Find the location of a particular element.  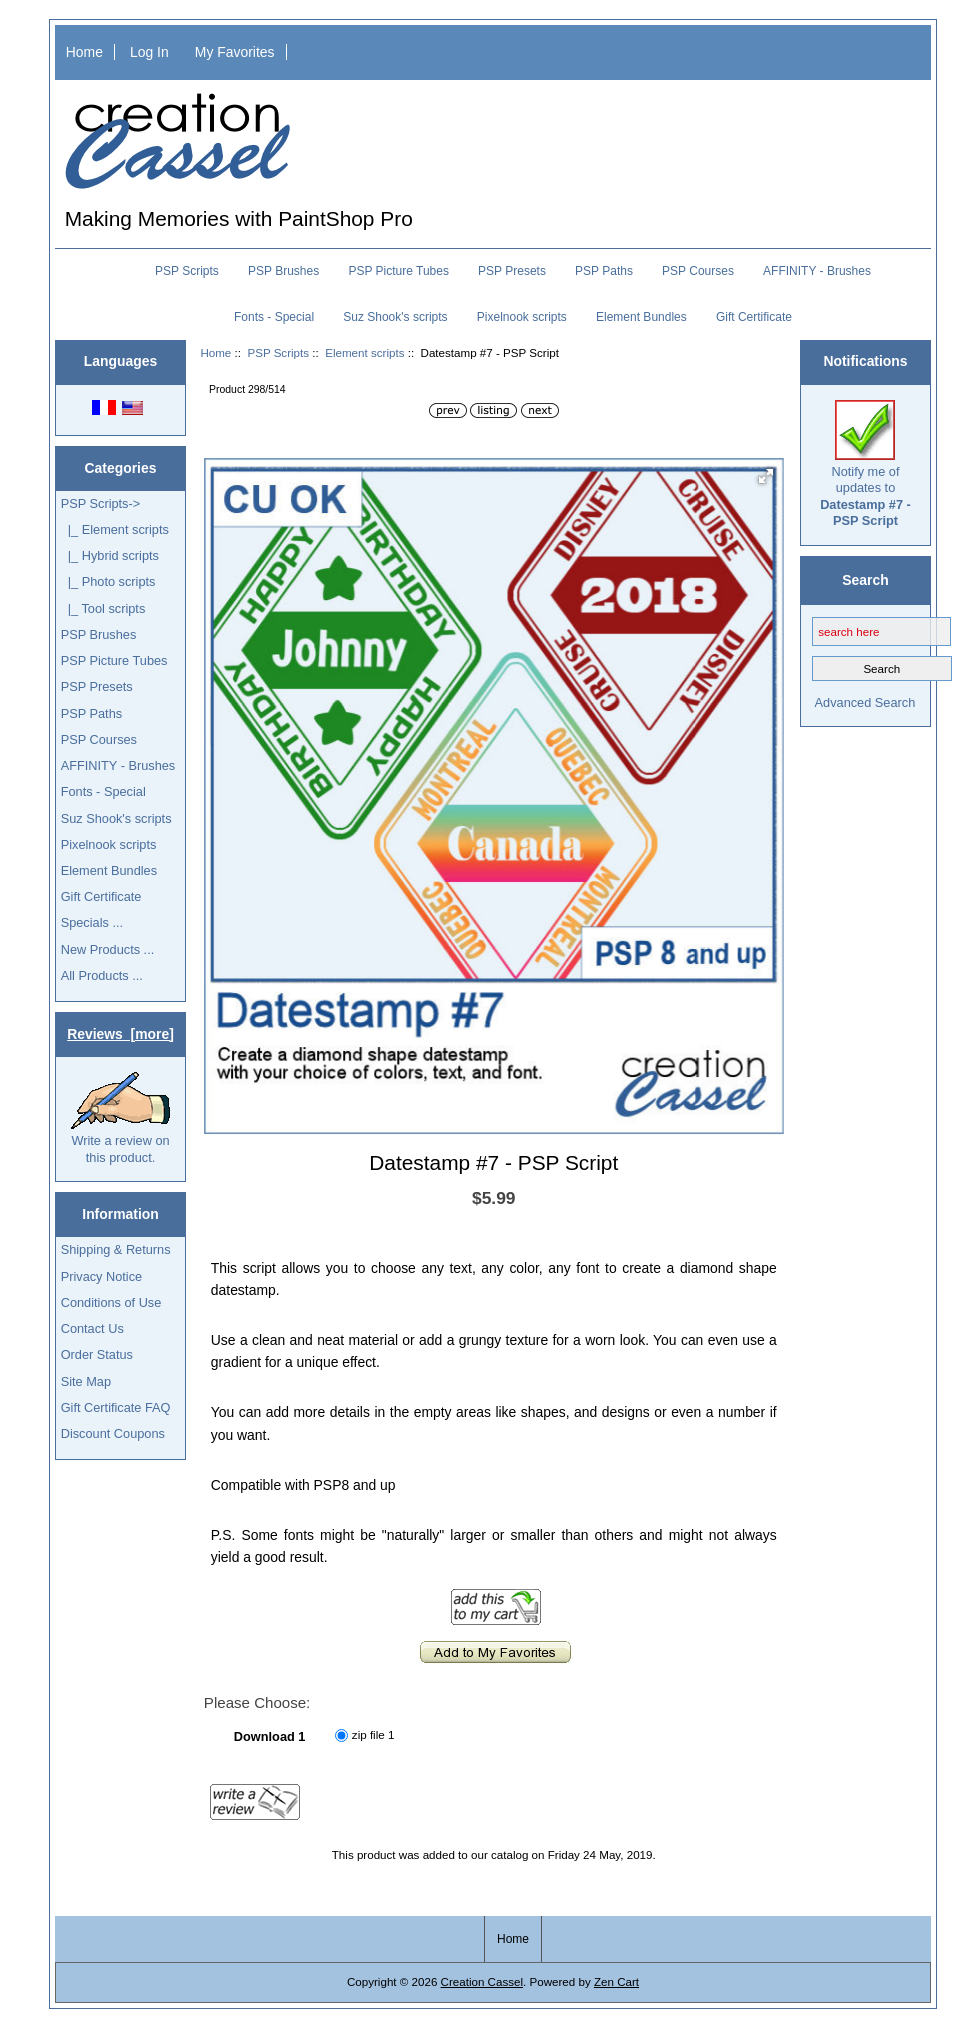

Reviews [more] is located at coordinates (120, 1034).